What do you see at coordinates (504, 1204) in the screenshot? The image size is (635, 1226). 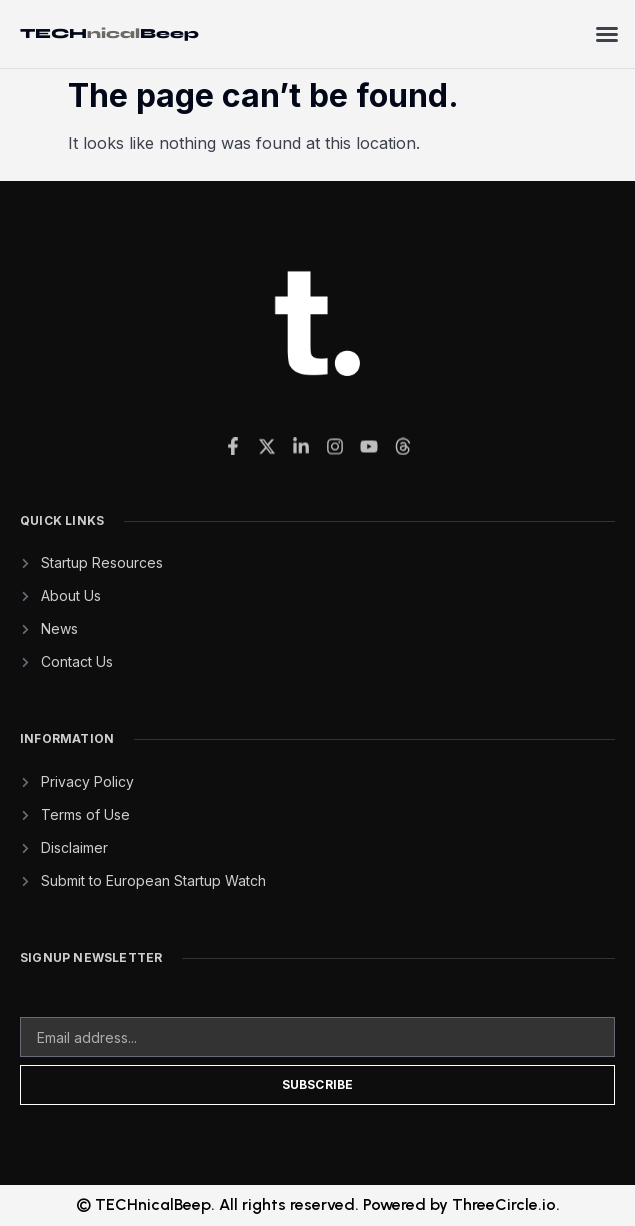 I see `ThreeCircle.io` at bounding box center [504, 1204].